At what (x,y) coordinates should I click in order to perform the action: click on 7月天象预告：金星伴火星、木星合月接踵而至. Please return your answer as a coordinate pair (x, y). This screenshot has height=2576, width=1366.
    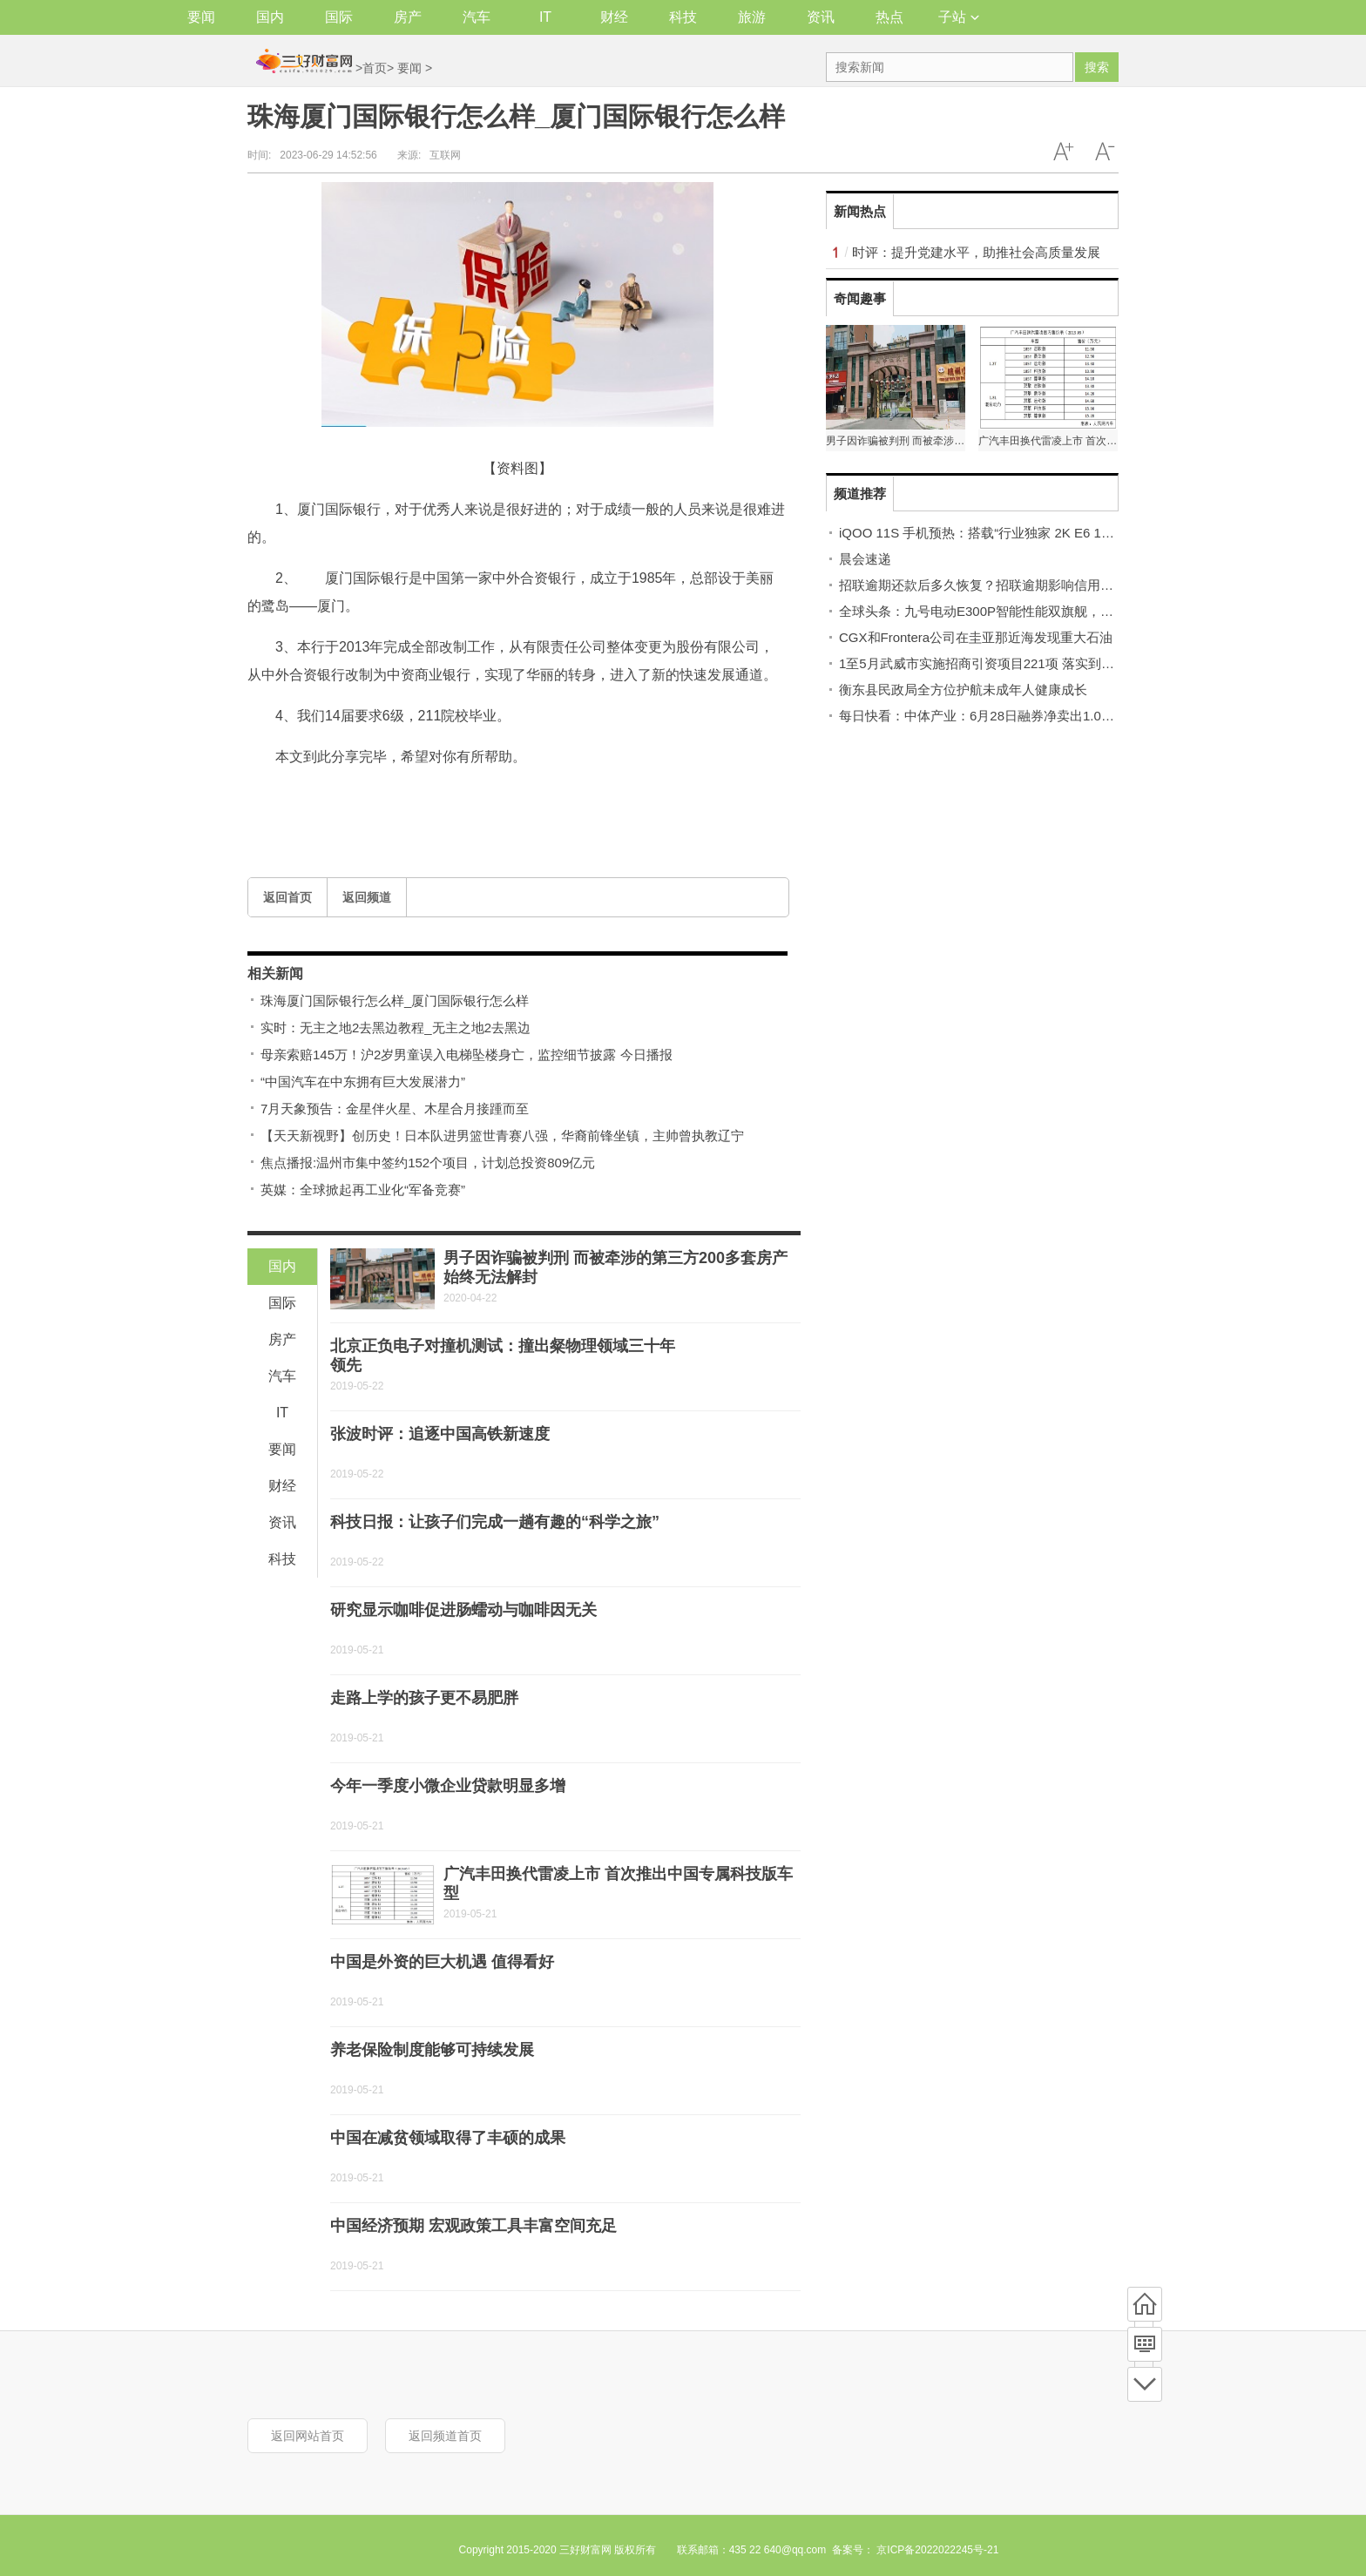
    Looking at the image, I should click on (394, 1108).